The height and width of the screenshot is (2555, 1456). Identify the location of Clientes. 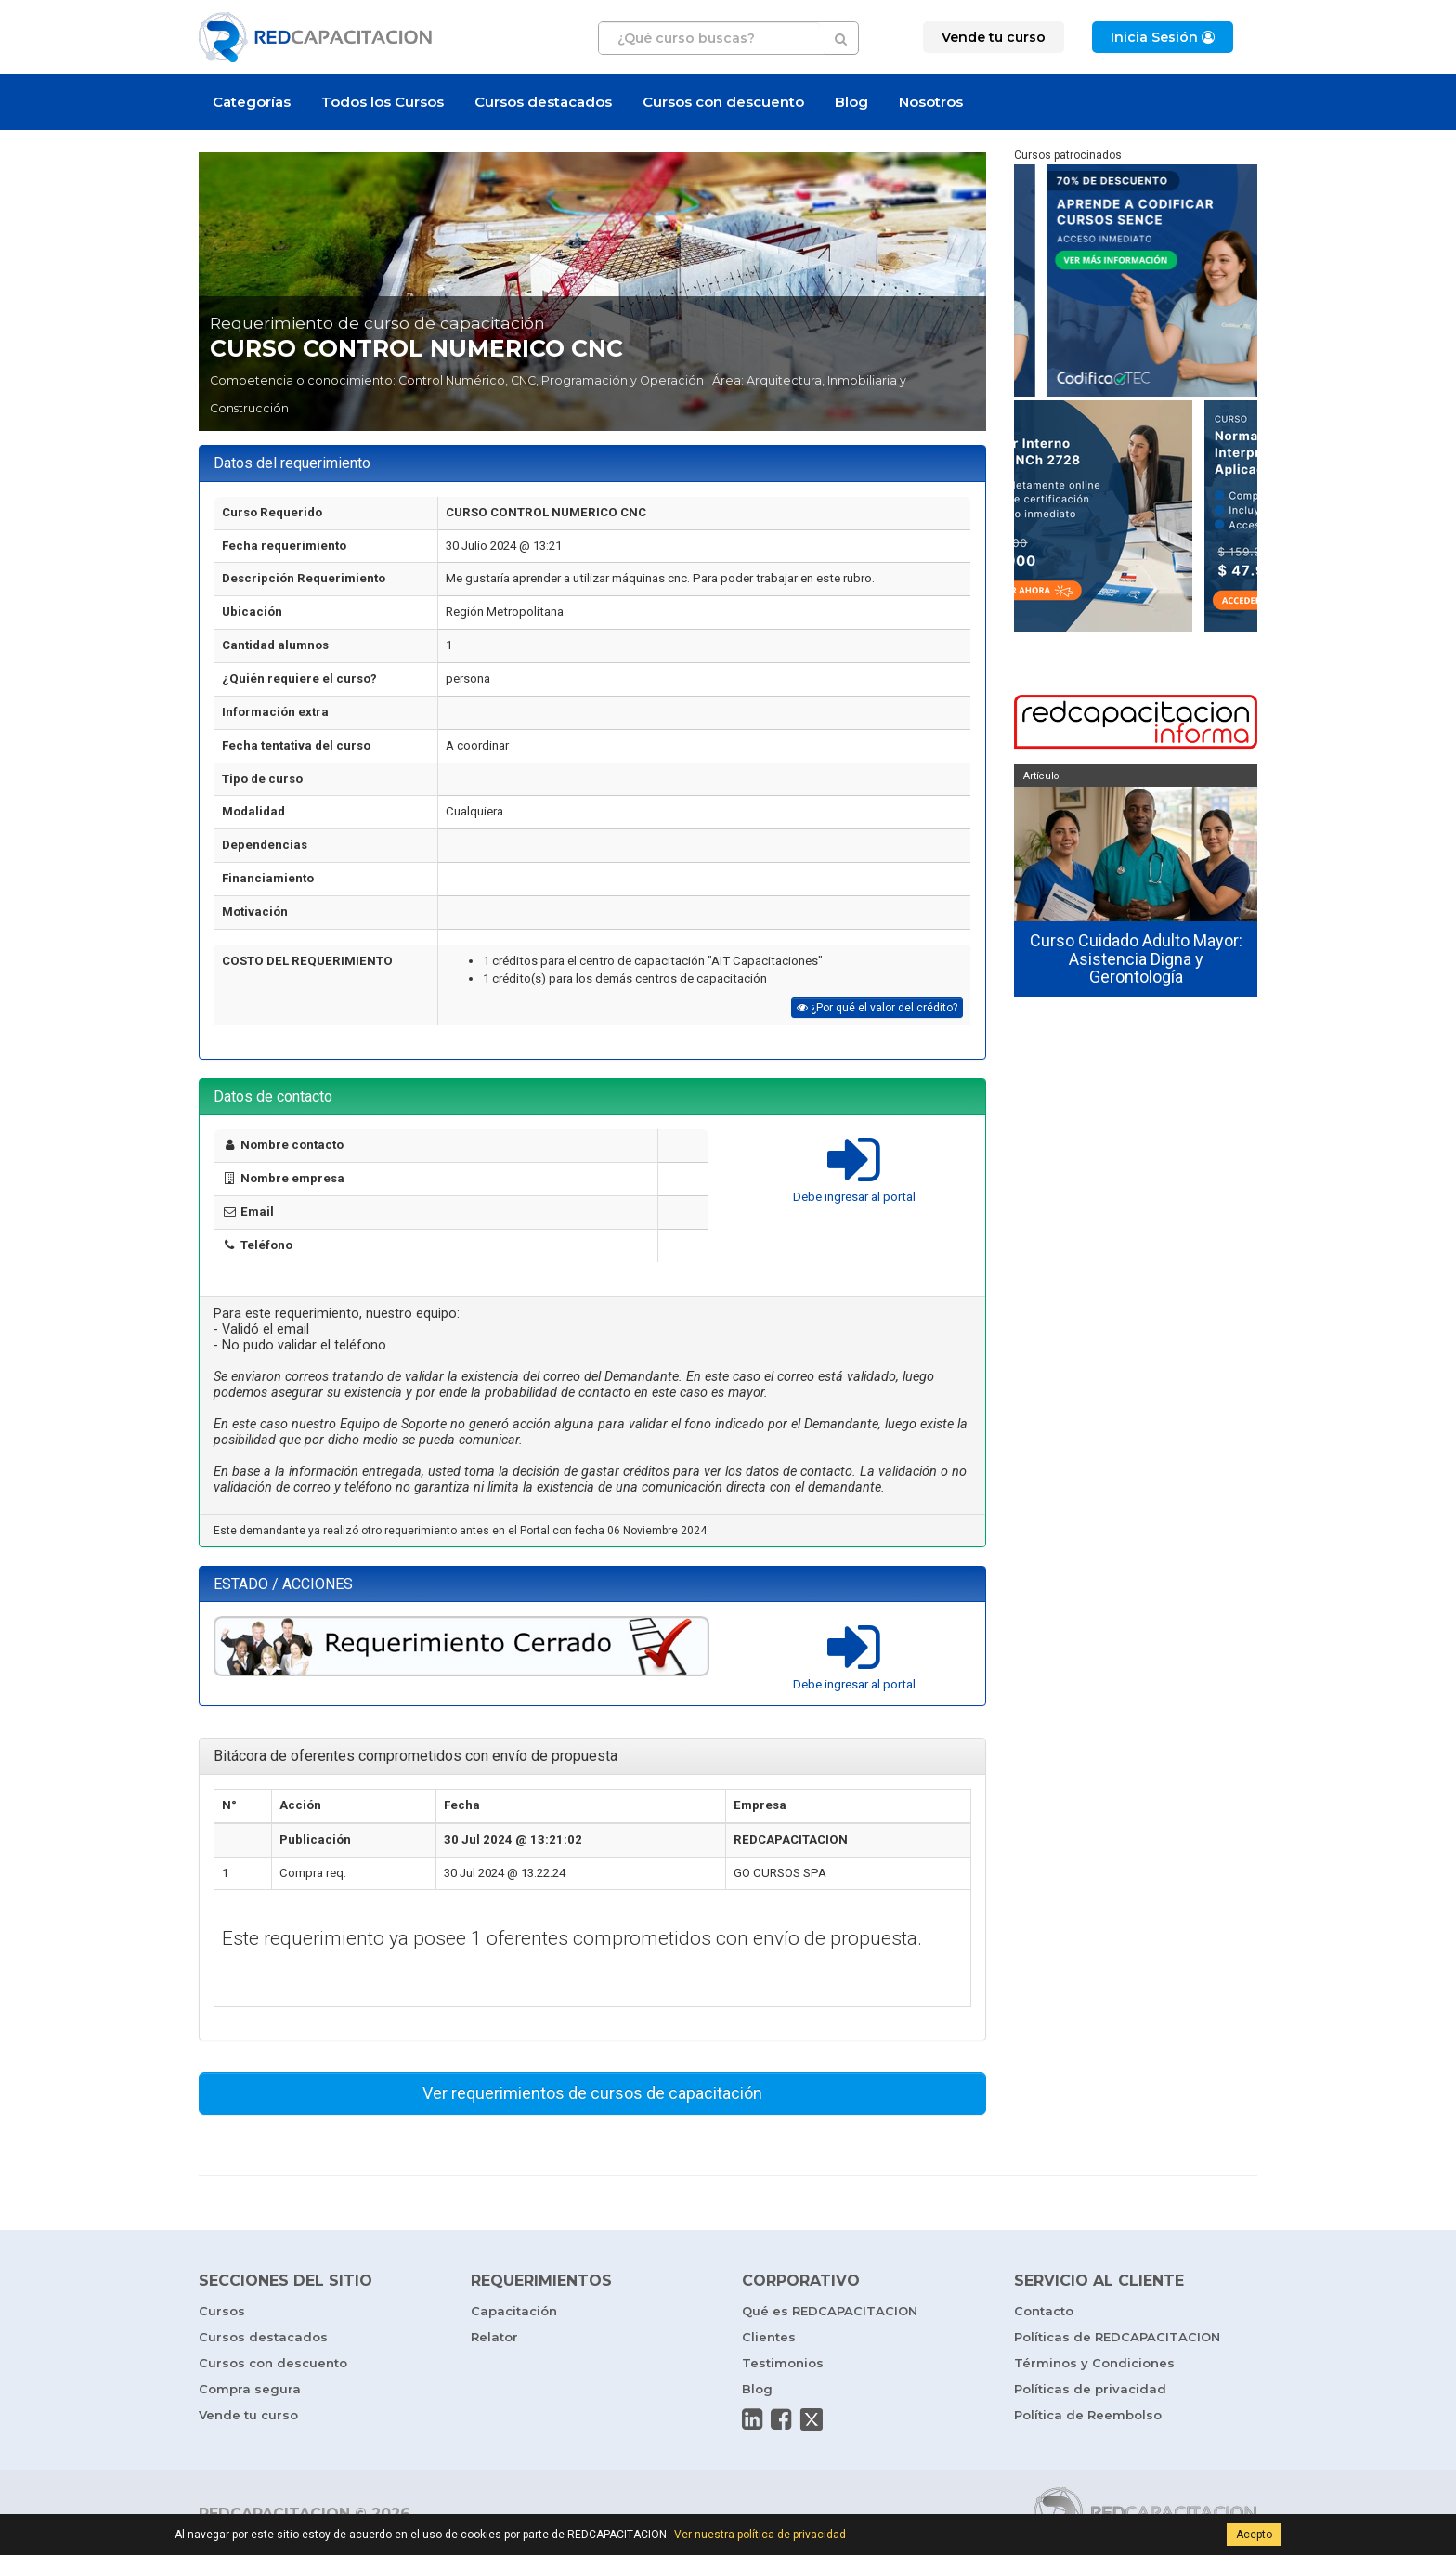
(769, 2336).